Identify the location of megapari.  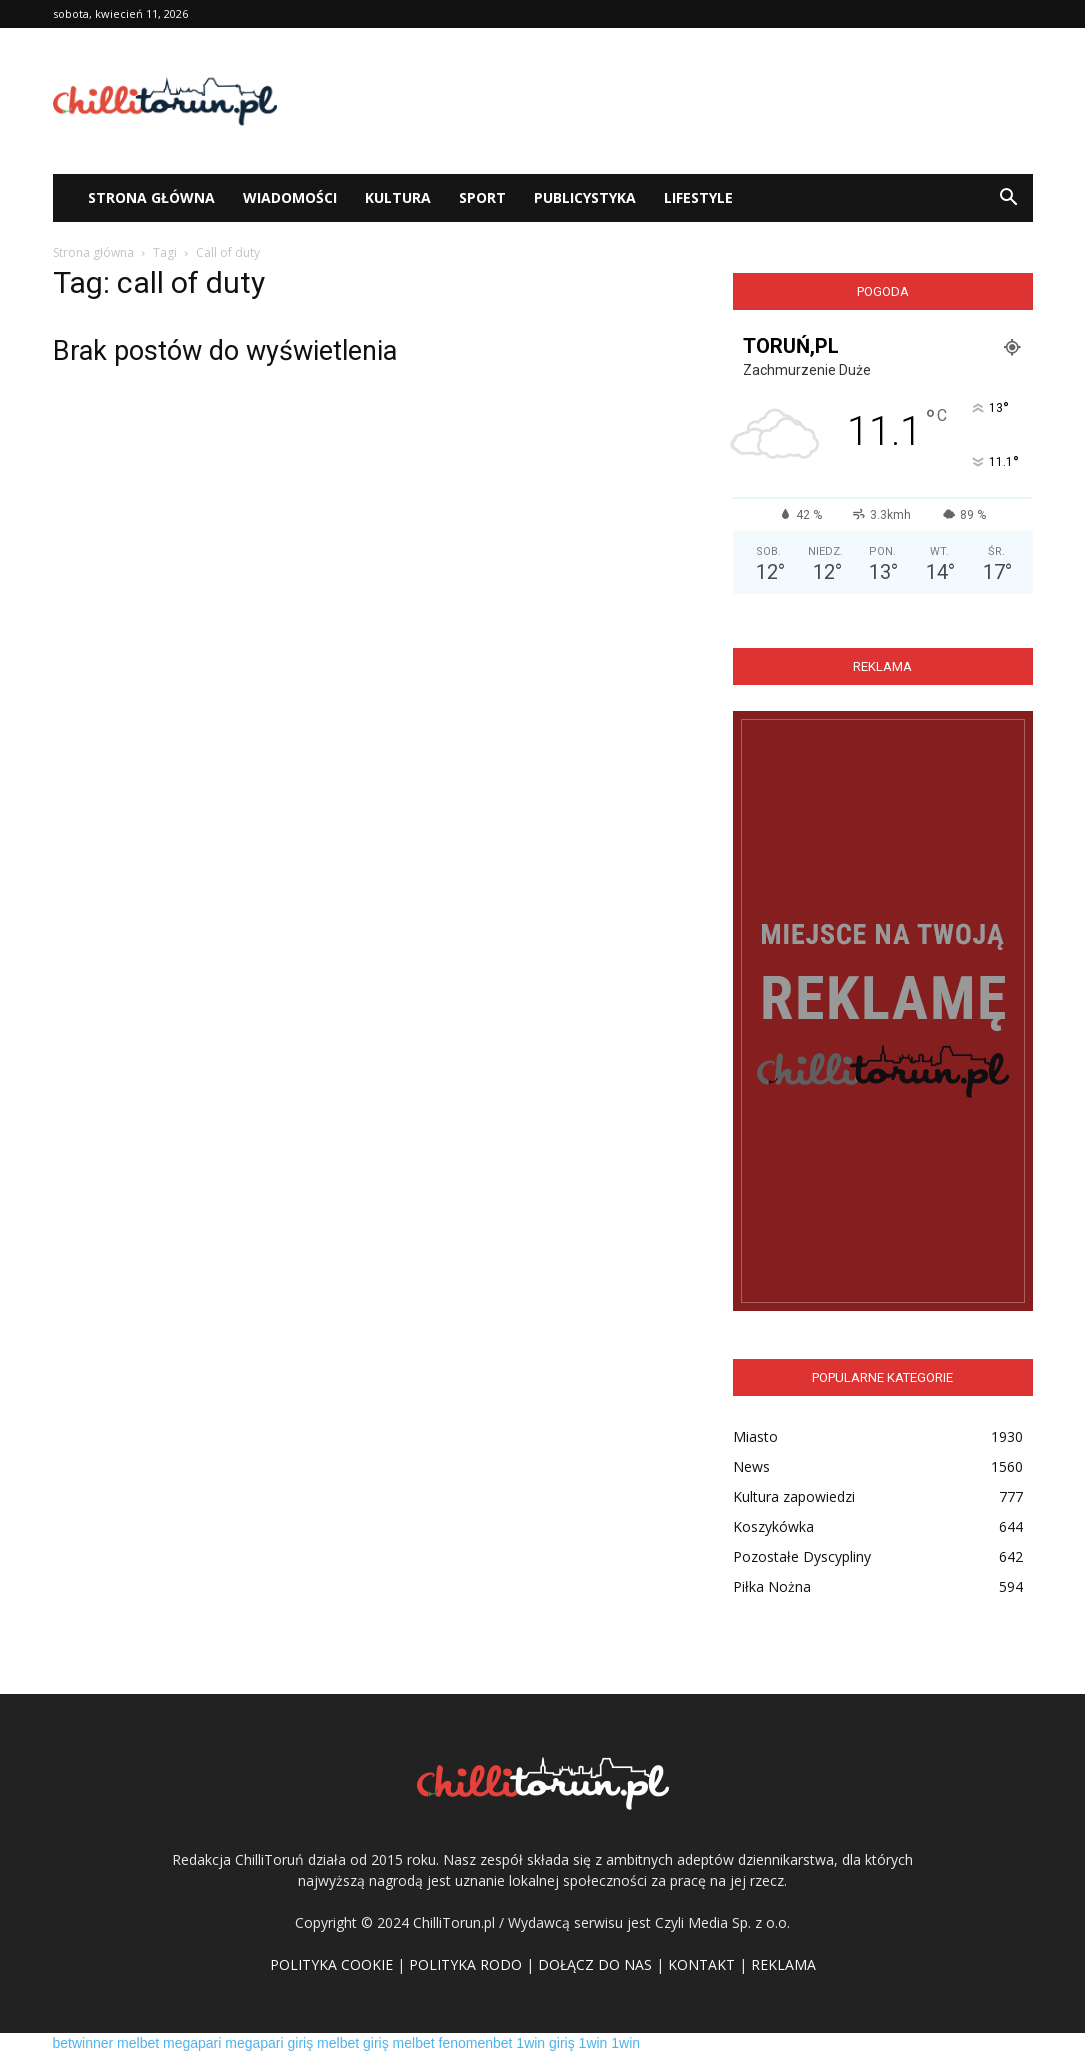
(192, 2043).